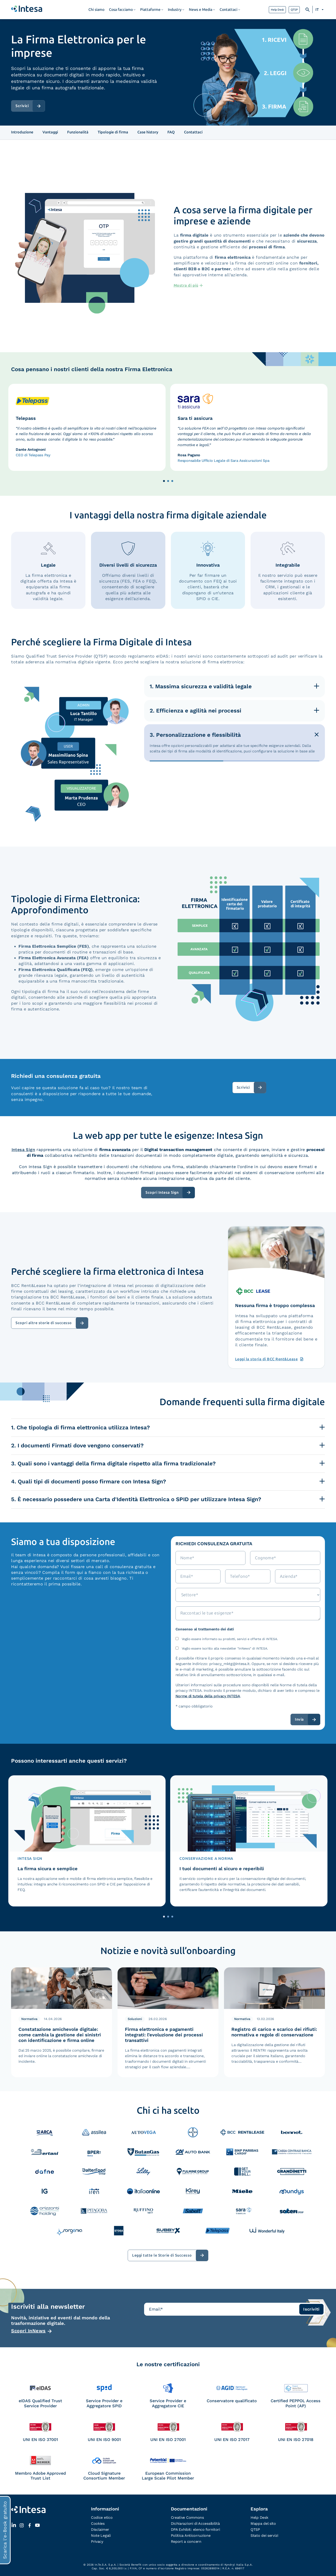 The height and width of the screenshot is (2576, 336). What do you see at coordinates (171, 132) in the screenshot?
I see `FAQ` at bounding box center [171, 132].